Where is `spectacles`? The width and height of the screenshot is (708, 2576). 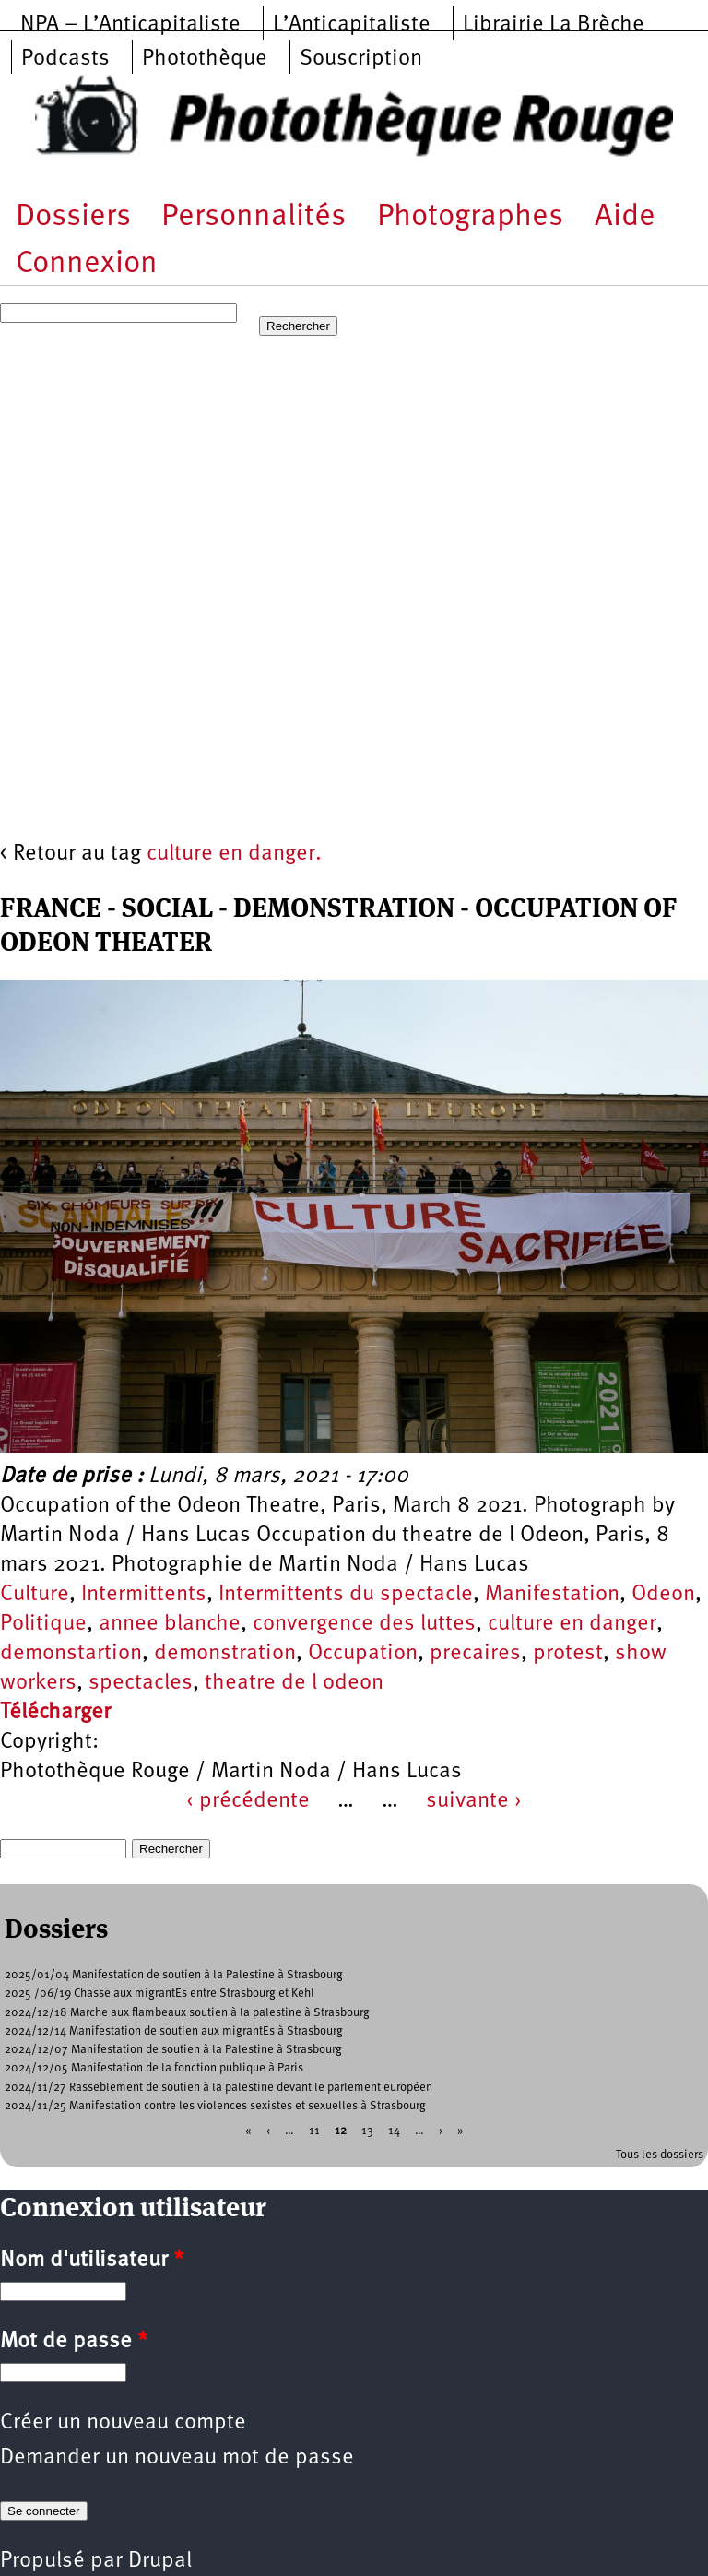
spectacles is located at coordinates (140, 1683).